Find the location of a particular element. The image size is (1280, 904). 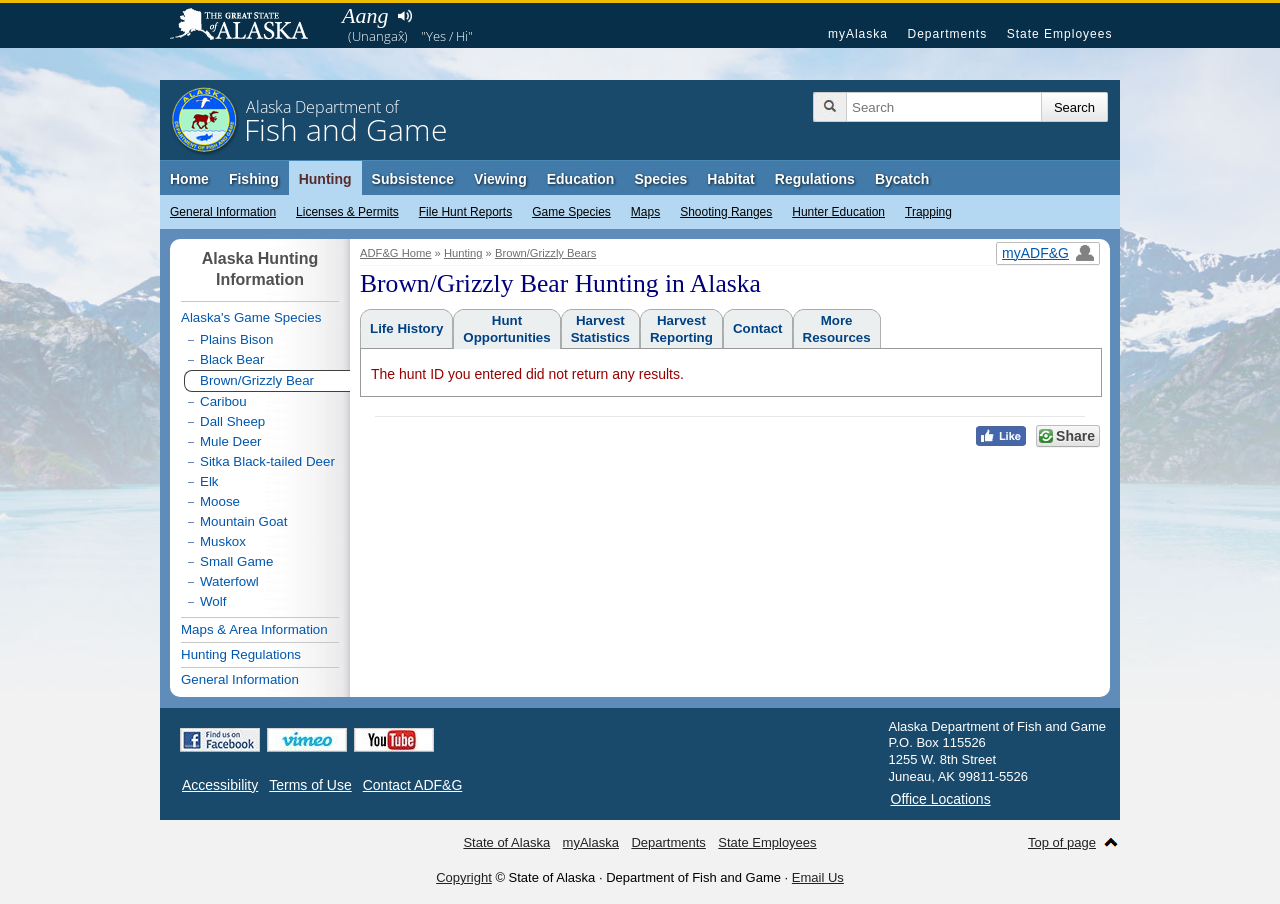

MoreResources is located at coordinates (837, 329).